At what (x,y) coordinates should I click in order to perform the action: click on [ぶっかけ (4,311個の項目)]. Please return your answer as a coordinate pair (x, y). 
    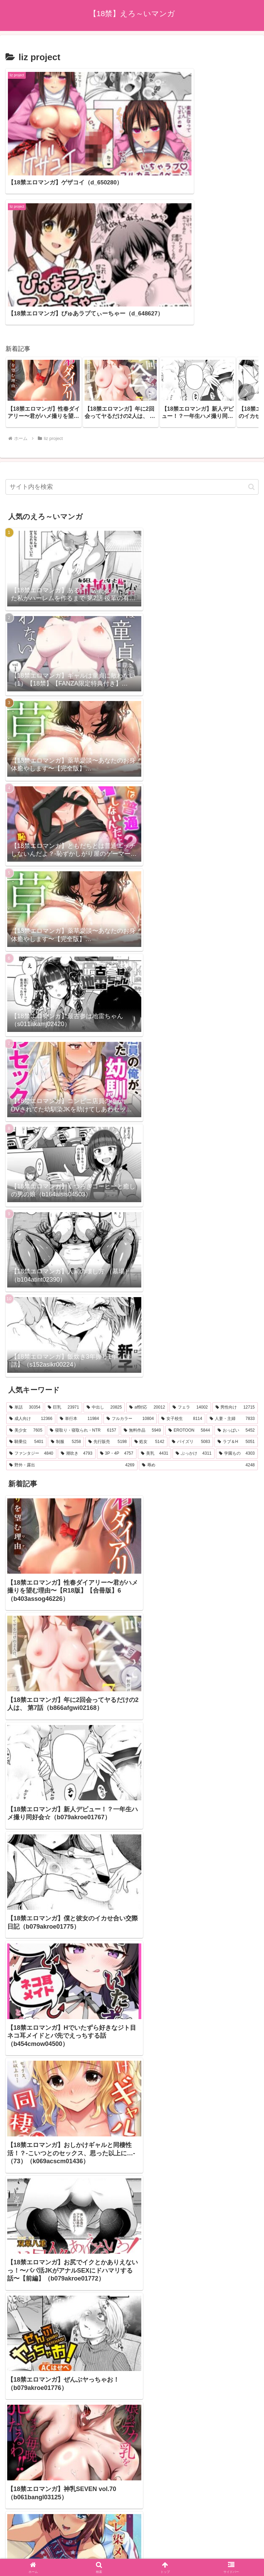
    Looking at the image, I should click on (193, 1296).